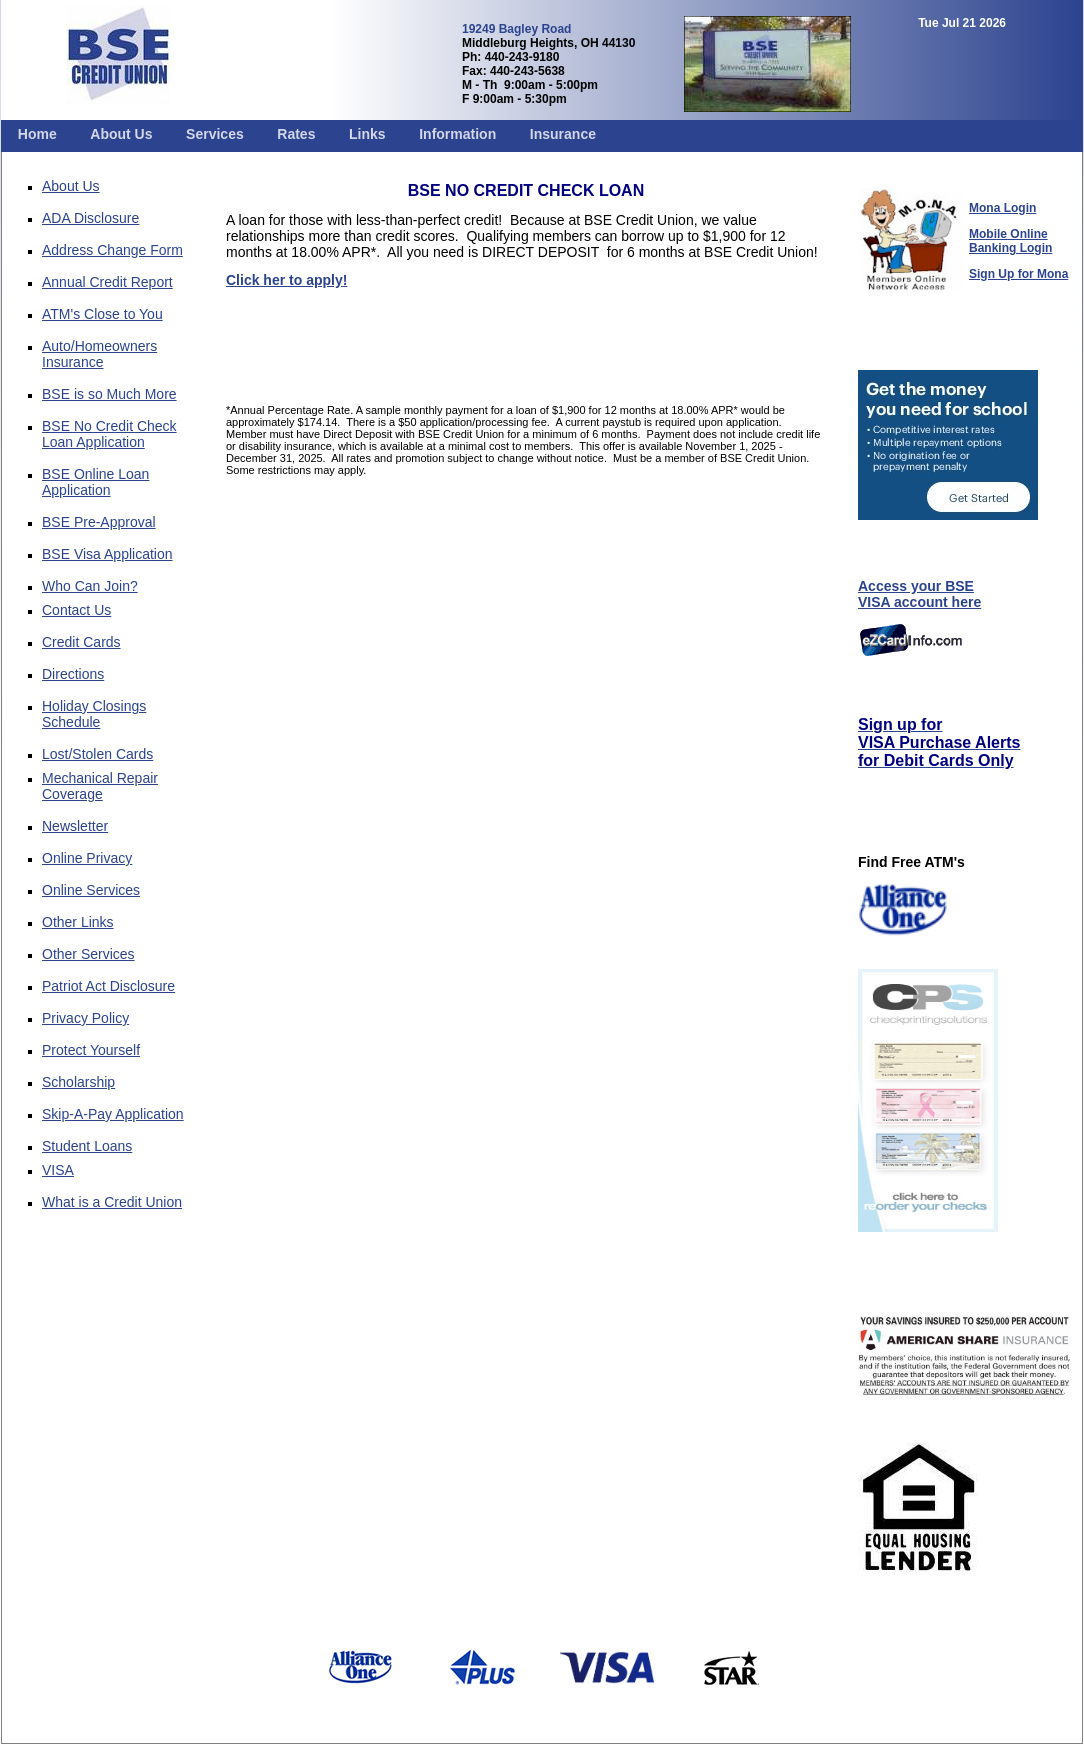 Image resolution: width=1084 pixels, height=1744 pixels. Describe the element at coordinates (99, 354) in the screenshot. I see `Auto/Homeowners Insurance` at that location.